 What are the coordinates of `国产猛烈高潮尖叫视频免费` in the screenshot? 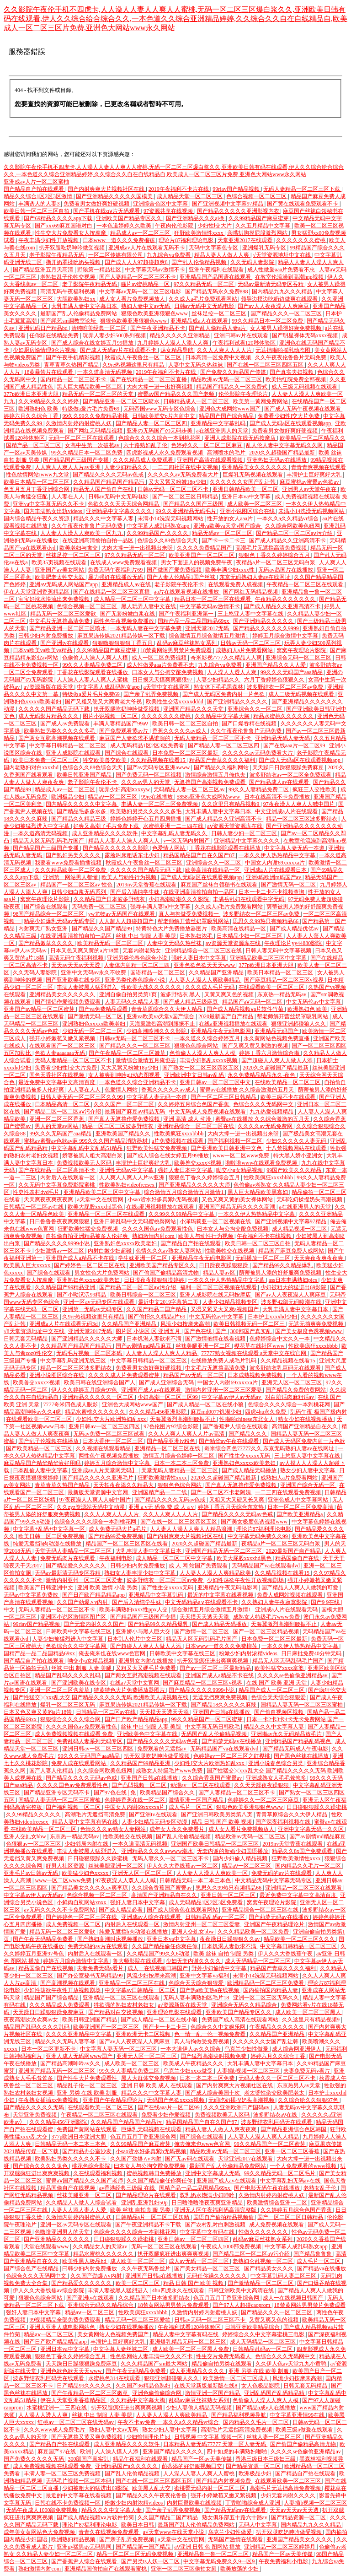 It's located at (214, 2056).